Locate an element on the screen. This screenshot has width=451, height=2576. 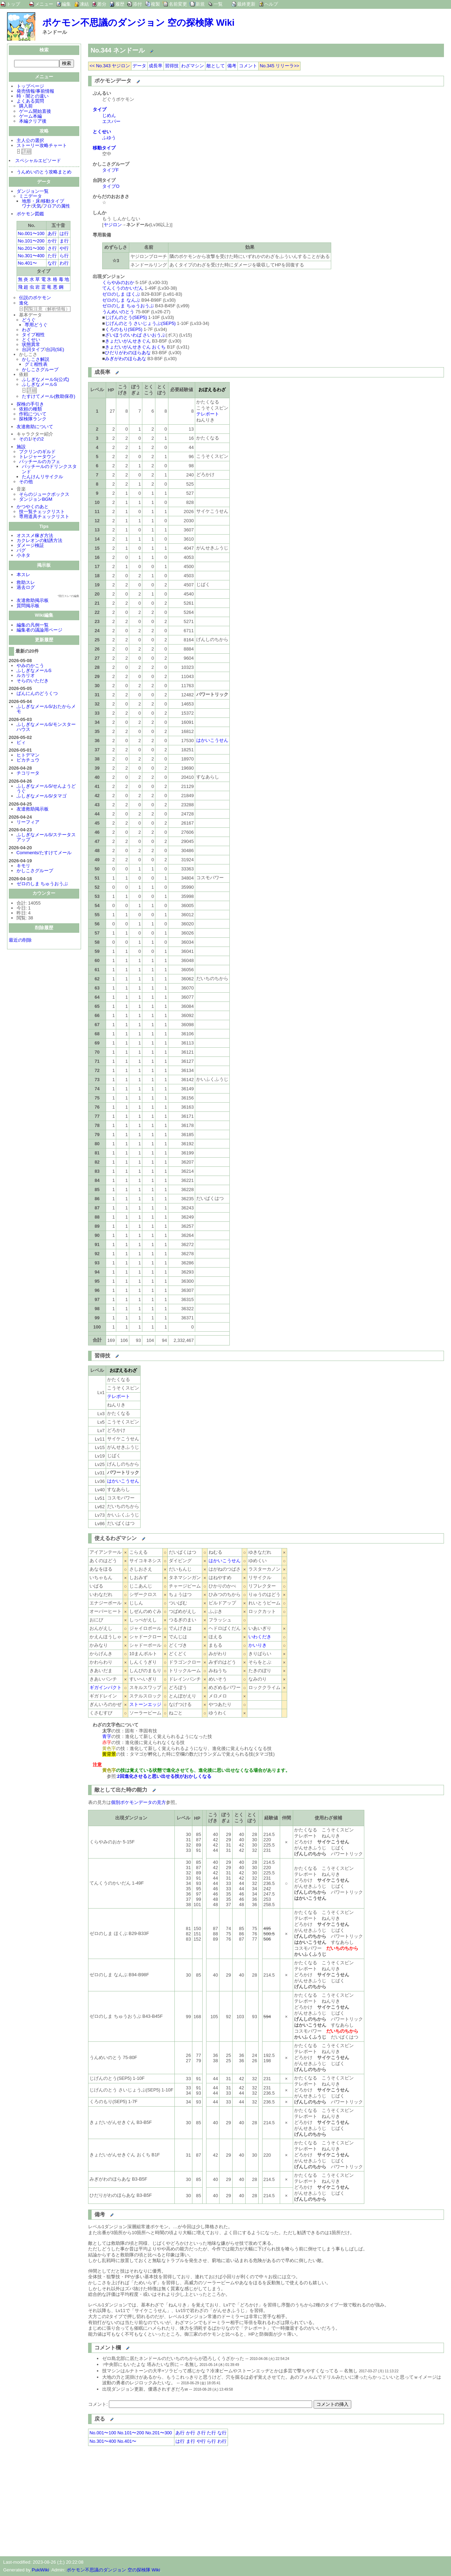
どうぐ is located at coordinates (29, 320).